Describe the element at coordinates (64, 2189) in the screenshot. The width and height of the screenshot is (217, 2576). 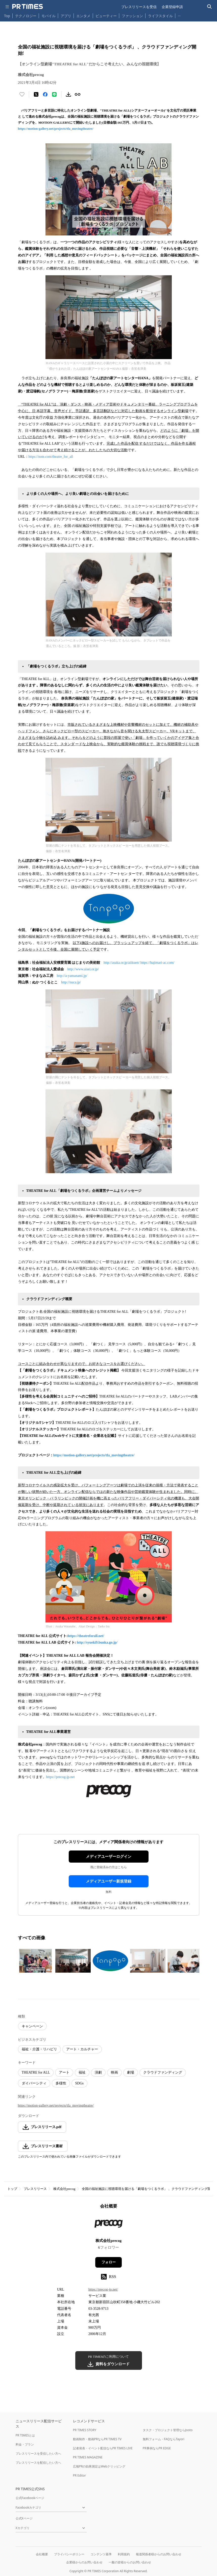
I see `株式会社precog` at that location.